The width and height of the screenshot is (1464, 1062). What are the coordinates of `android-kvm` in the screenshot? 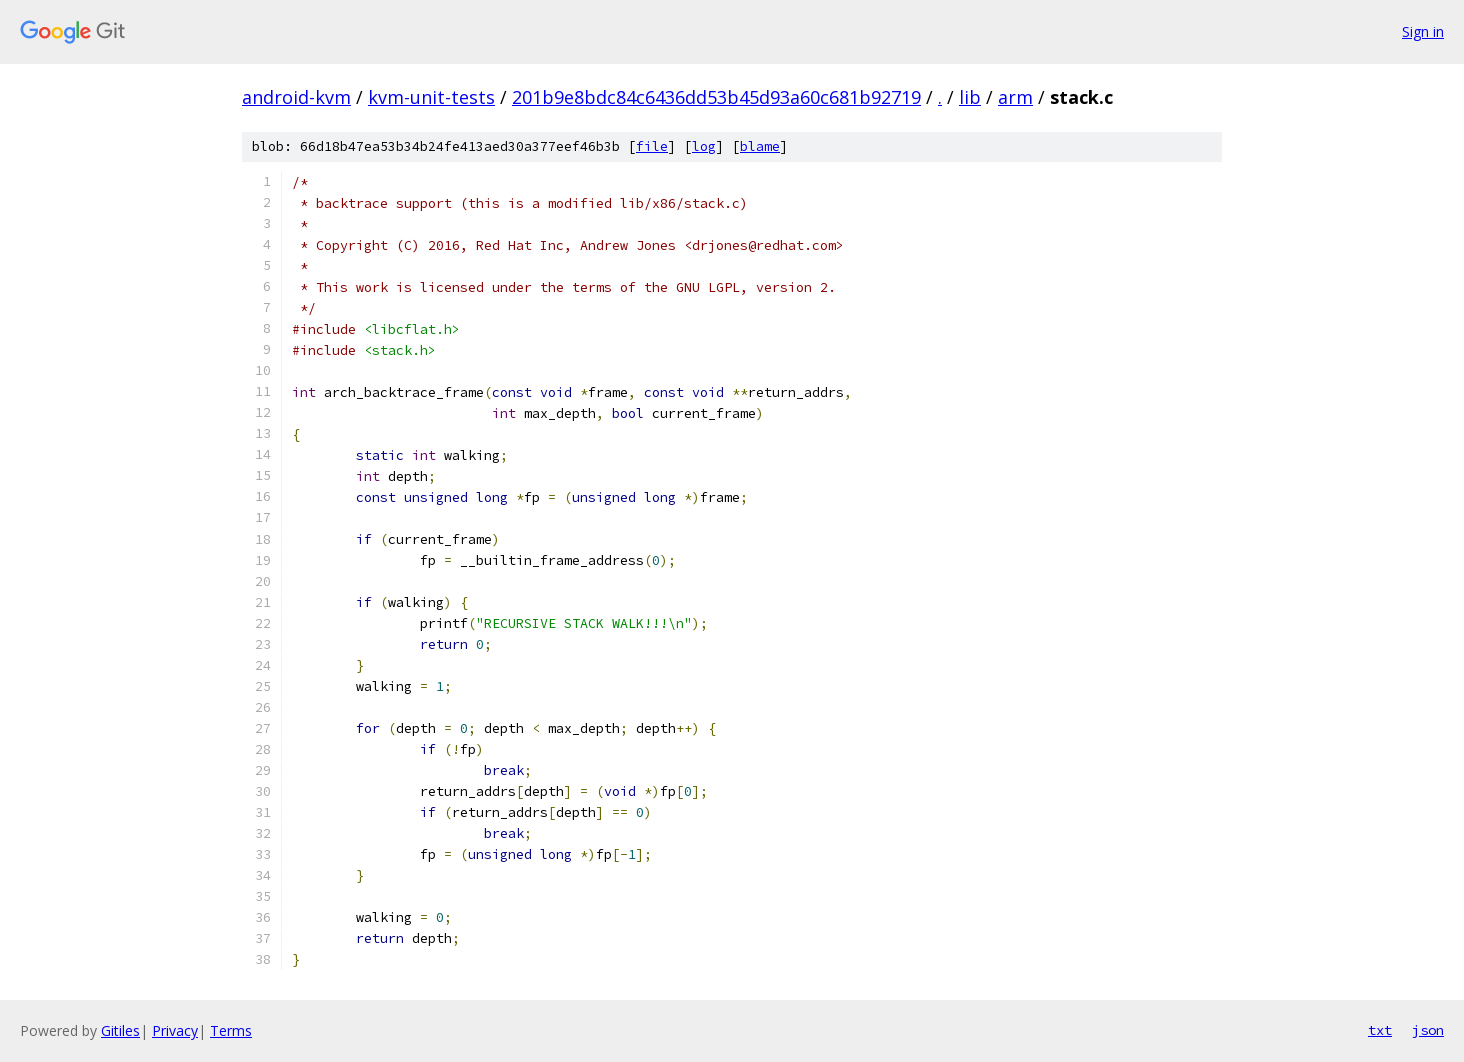 It's located at (296, 97).